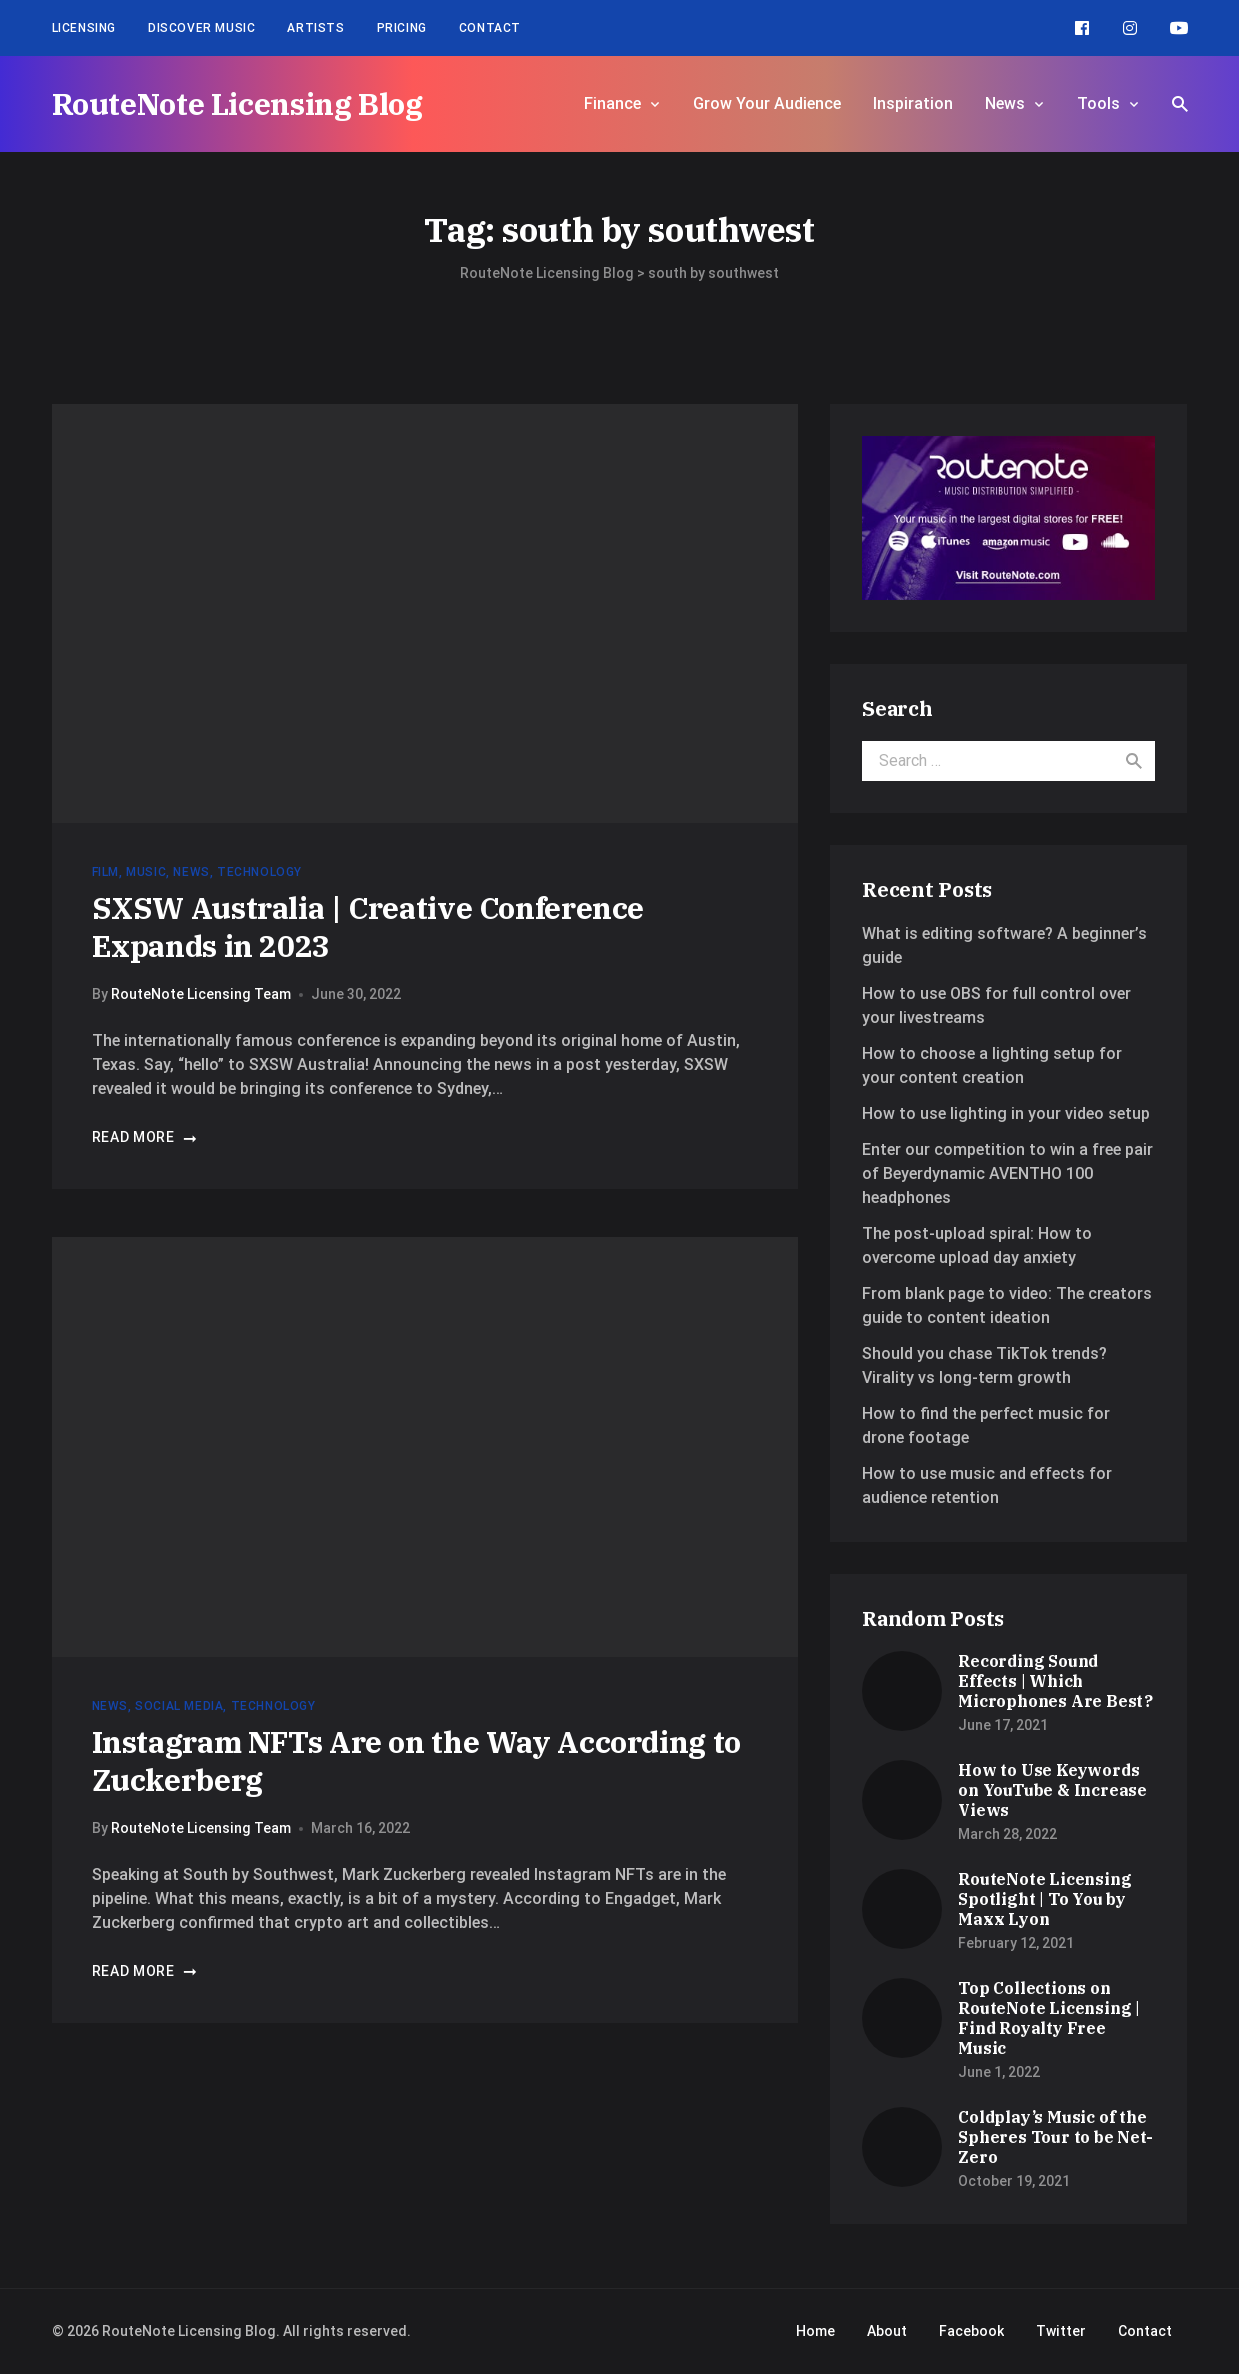 This screenshot has width=1239, height=2374. What do you see at coordinates (416, 1760) in the screenshot?
I see `Instagram NFTs Are on the Way According to Zuckerberg` at bounding box center [416, 1760].